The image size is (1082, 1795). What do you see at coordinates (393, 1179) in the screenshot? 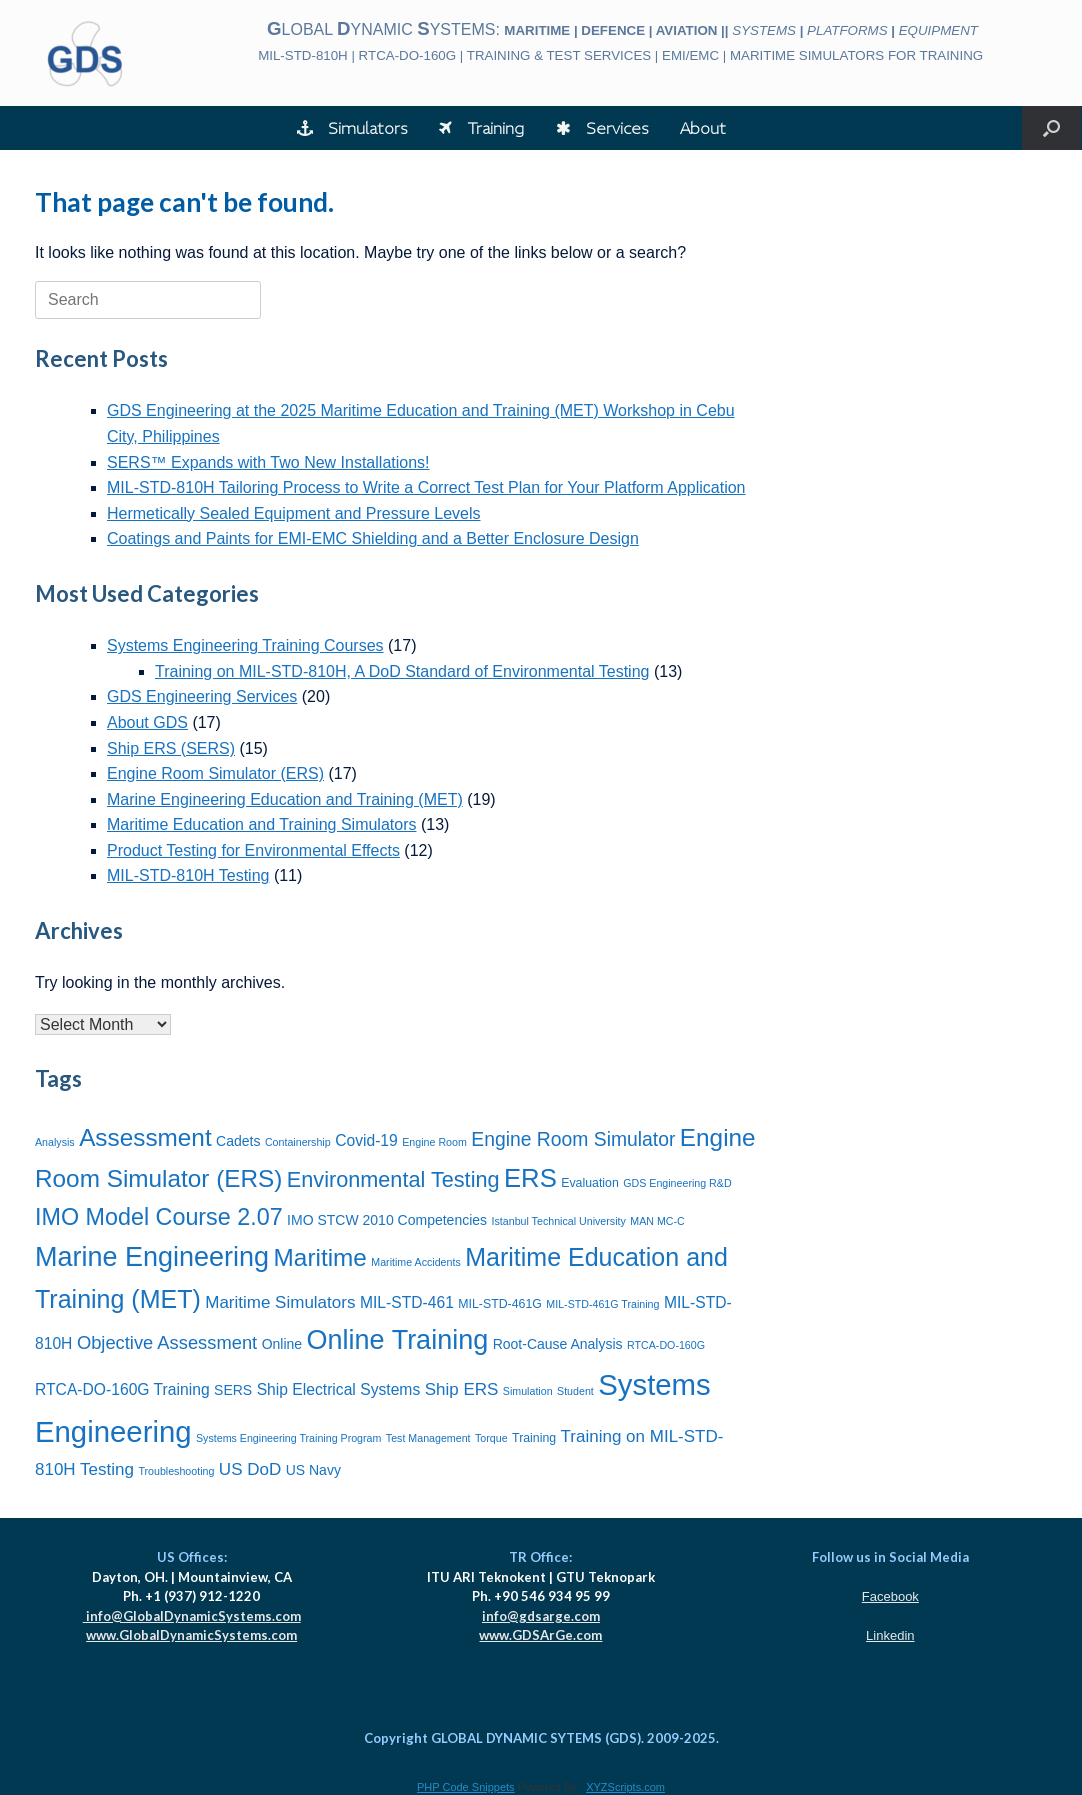
I see `Environmental Testing [Environmental Testing (14 items)]` at bounding box center [393, 1179].